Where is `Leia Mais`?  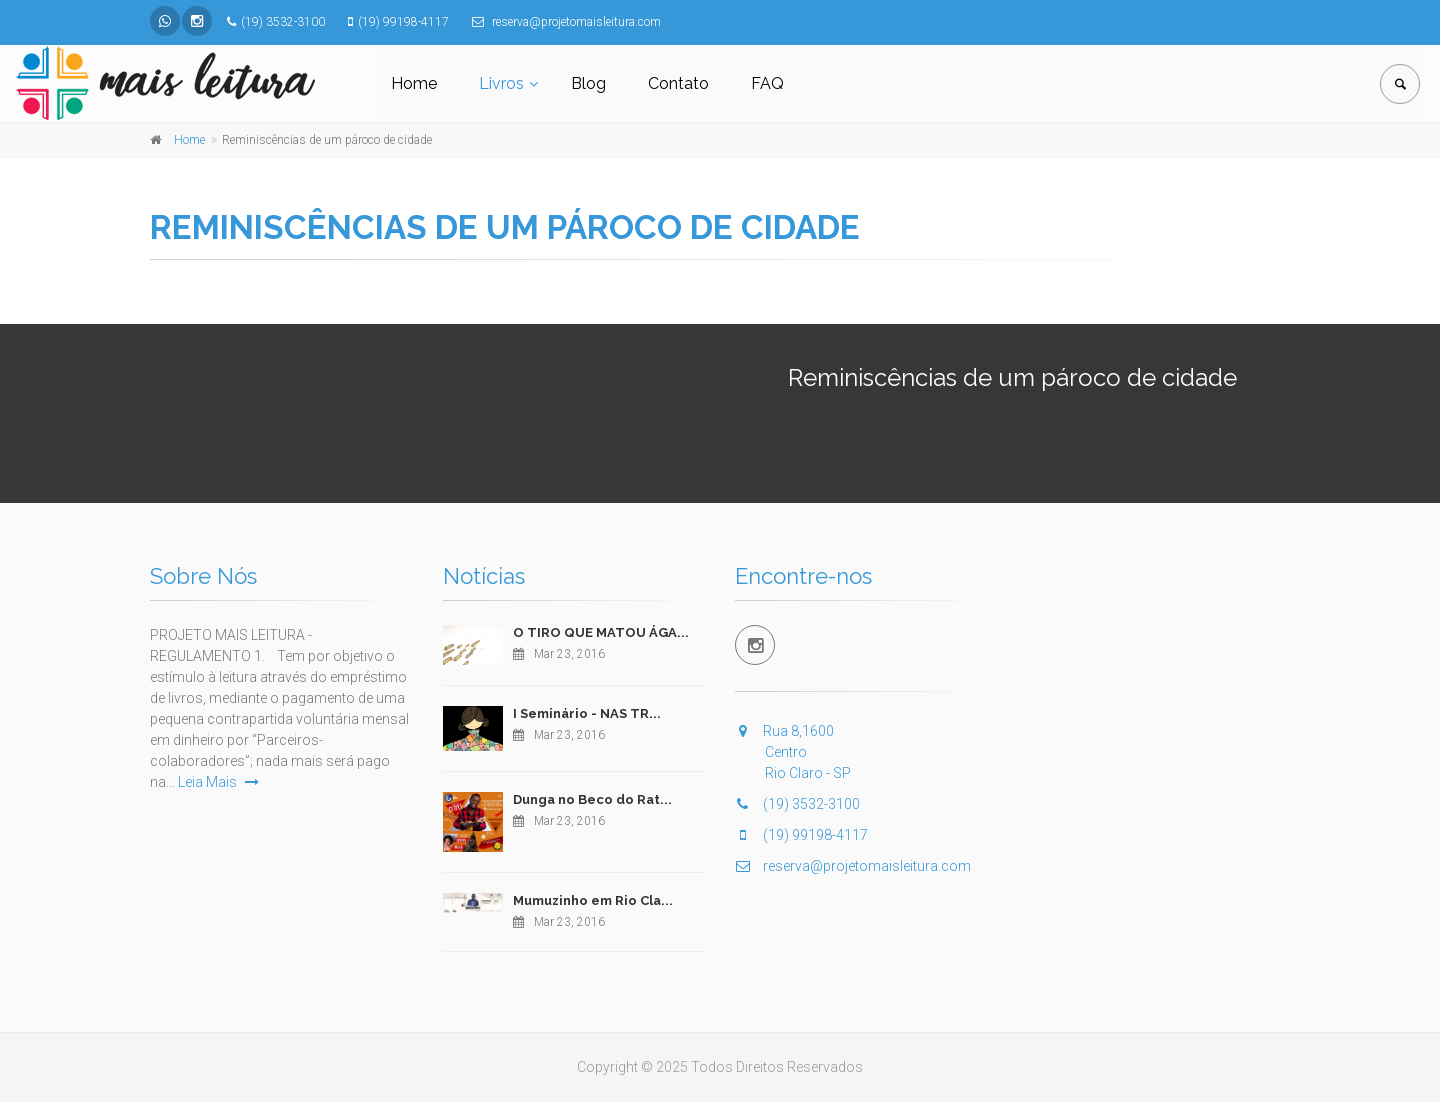
Leia Mais is located at coordinates (218, 782).